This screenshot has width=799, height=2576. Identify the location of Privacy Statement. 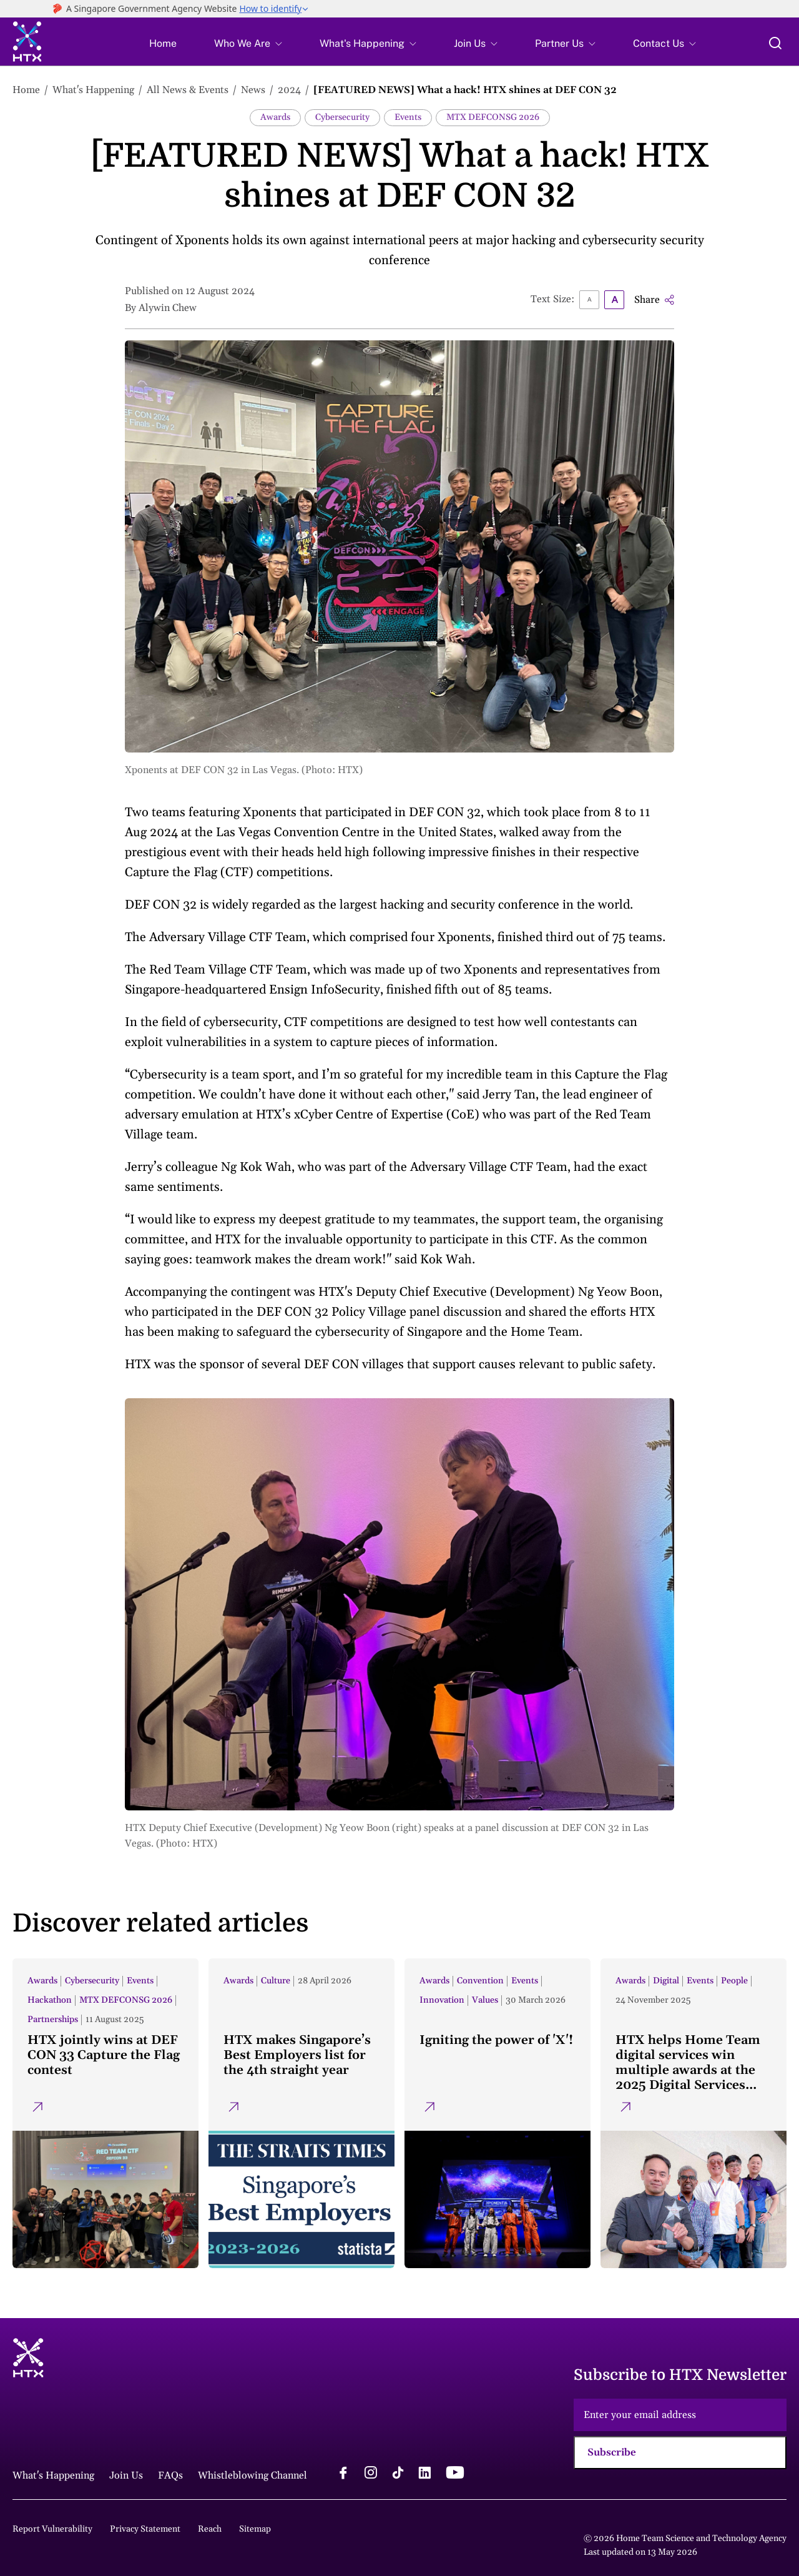
(145, 2529).